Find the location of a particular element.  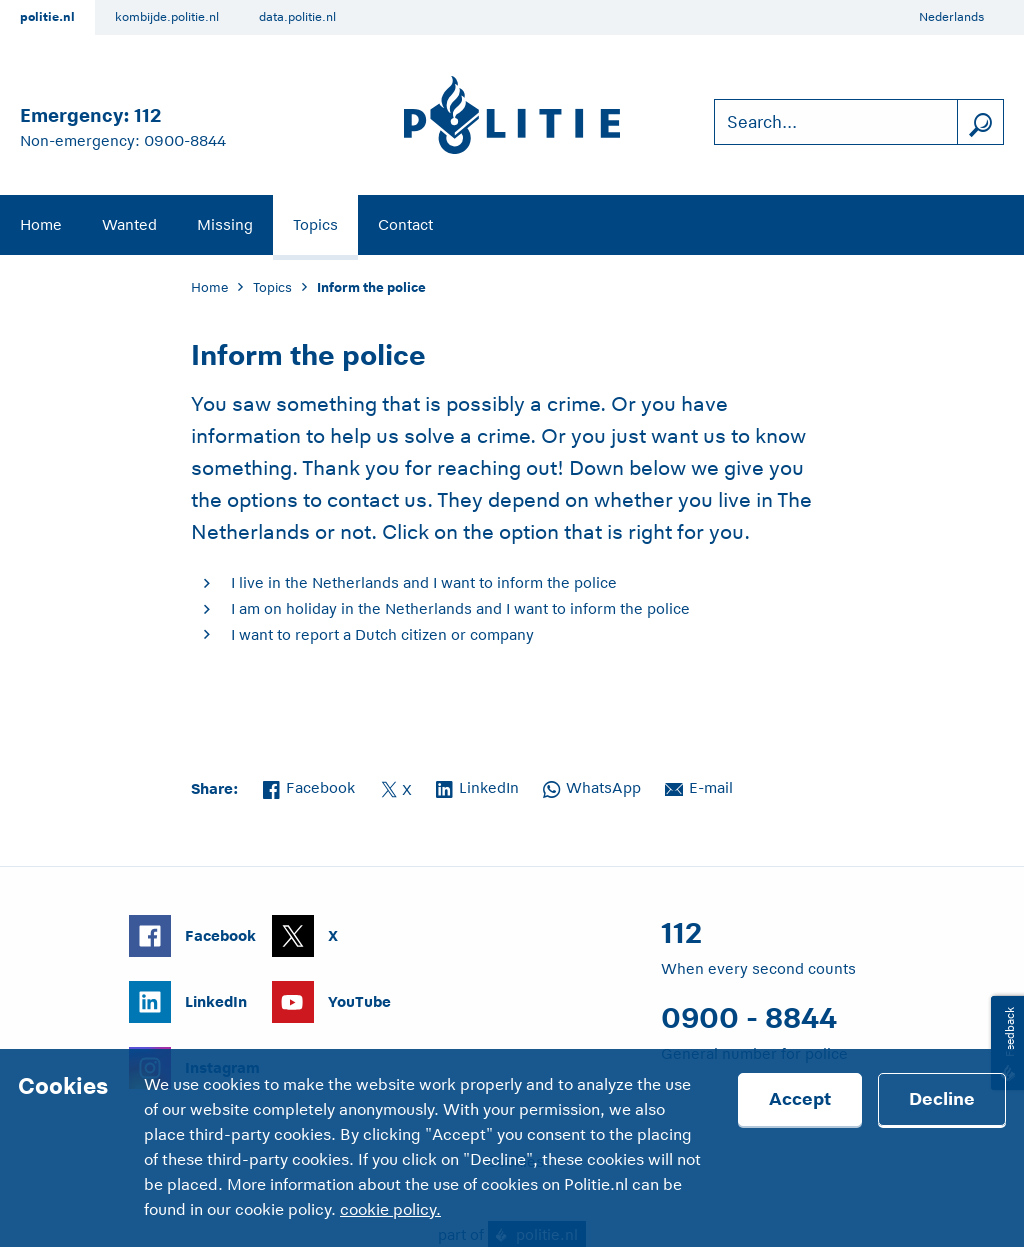

Contact is located at coordinates (405, 224).